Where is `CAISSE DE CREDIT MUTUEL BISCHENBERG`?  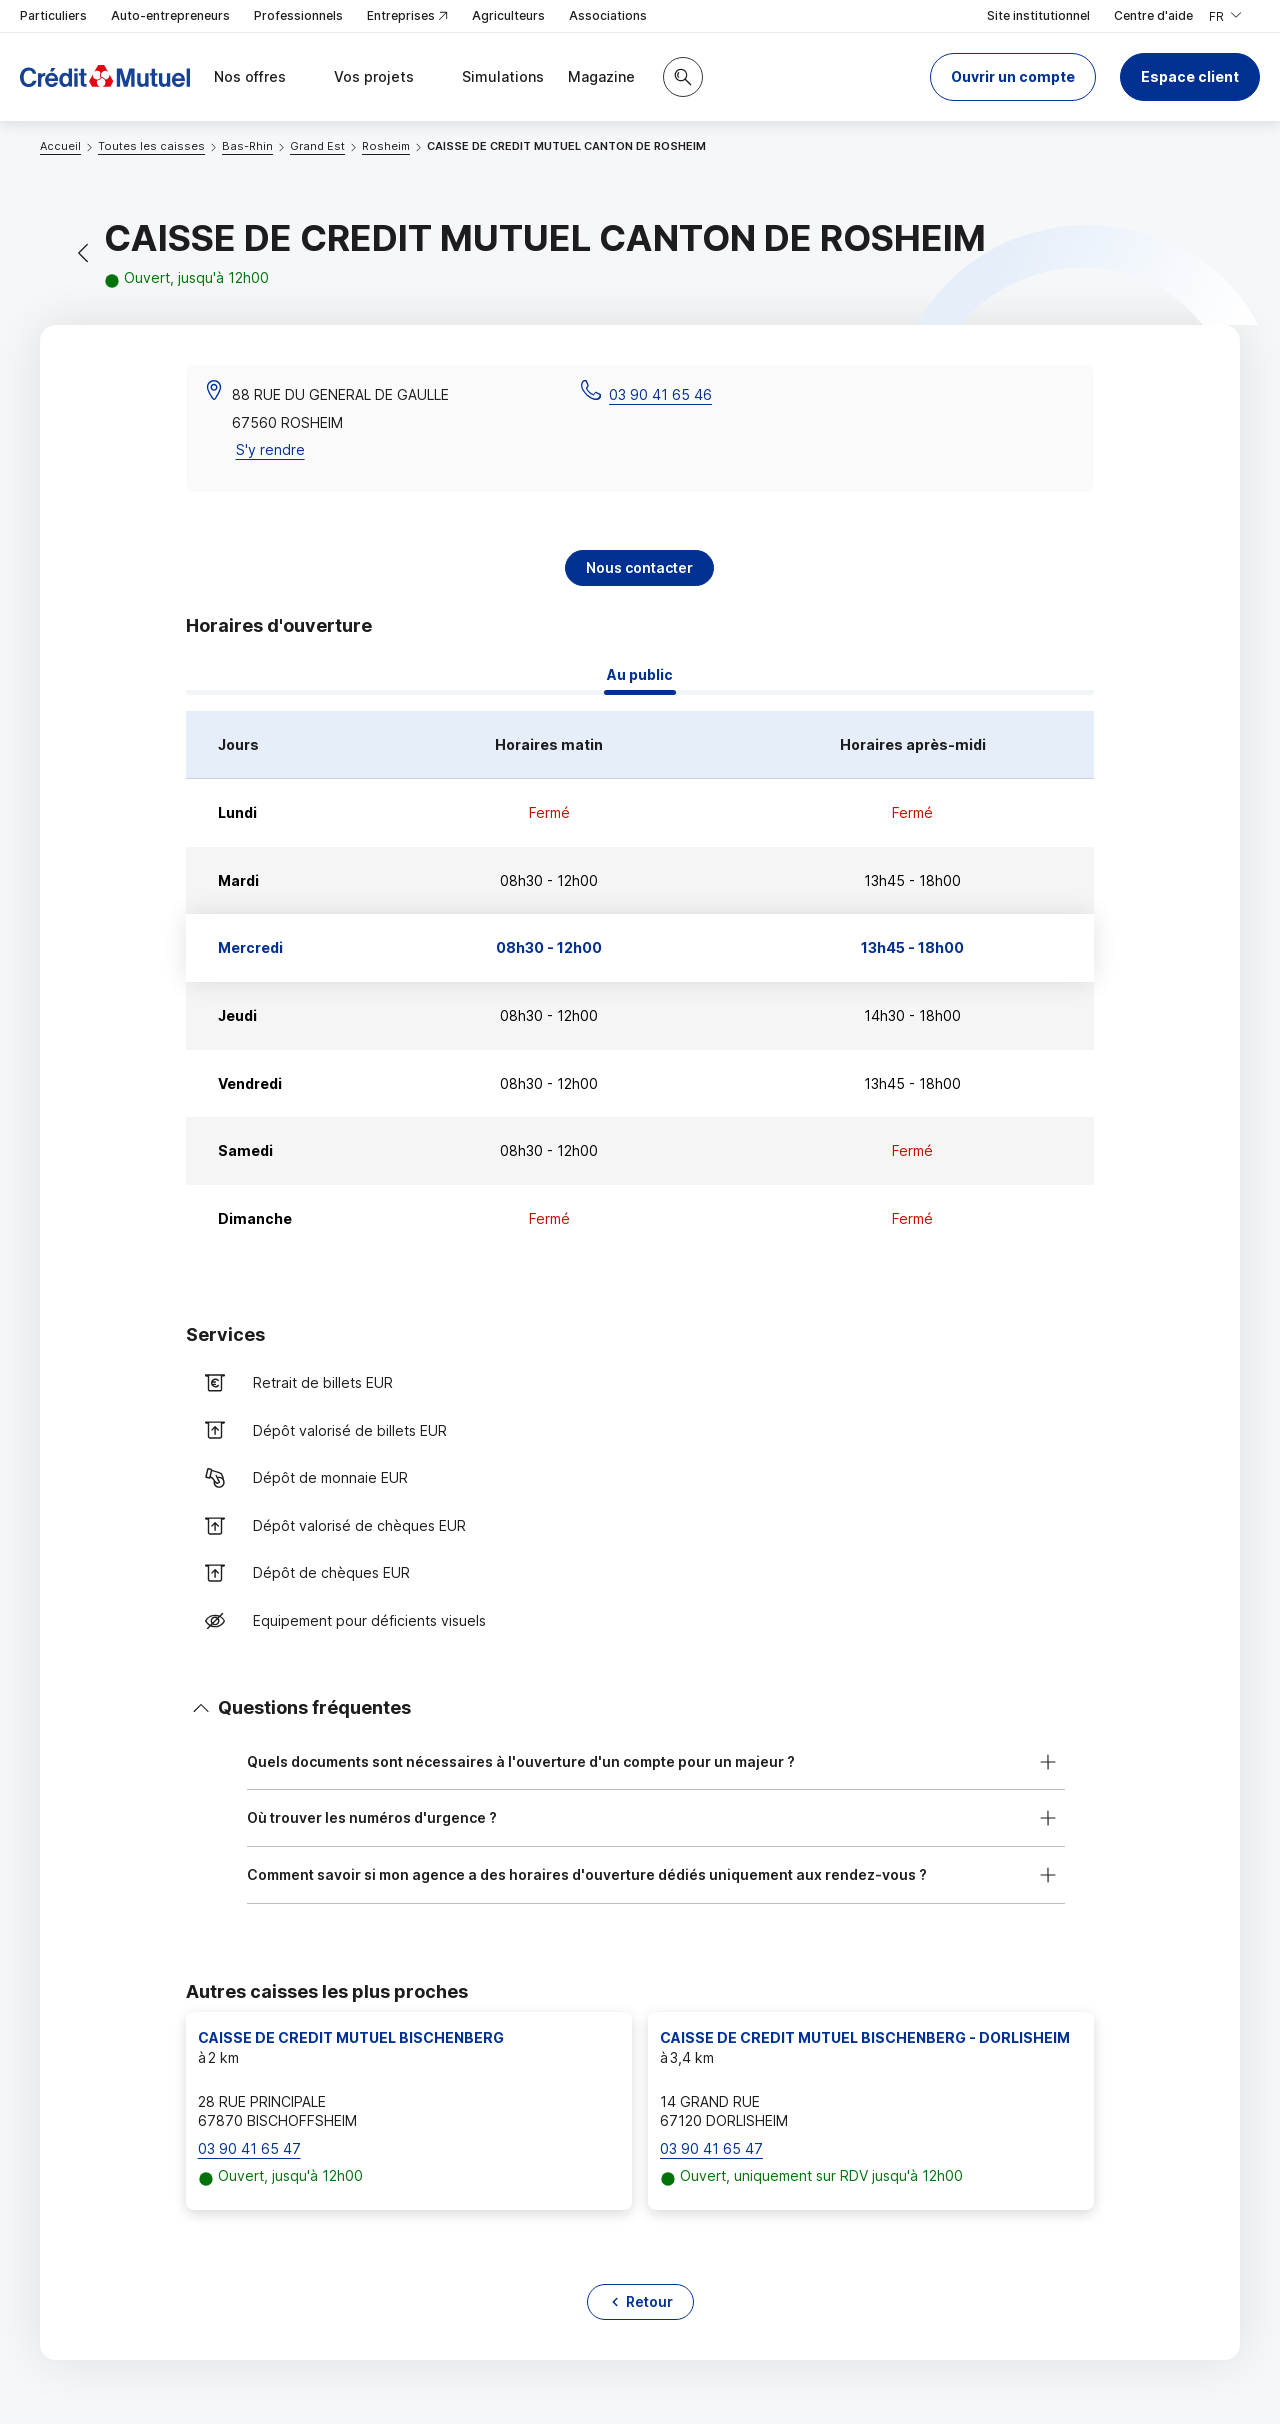 CAISSE DE CREDIT MUTUEL BISCHENBERG is located at coordinates (351, 2037).